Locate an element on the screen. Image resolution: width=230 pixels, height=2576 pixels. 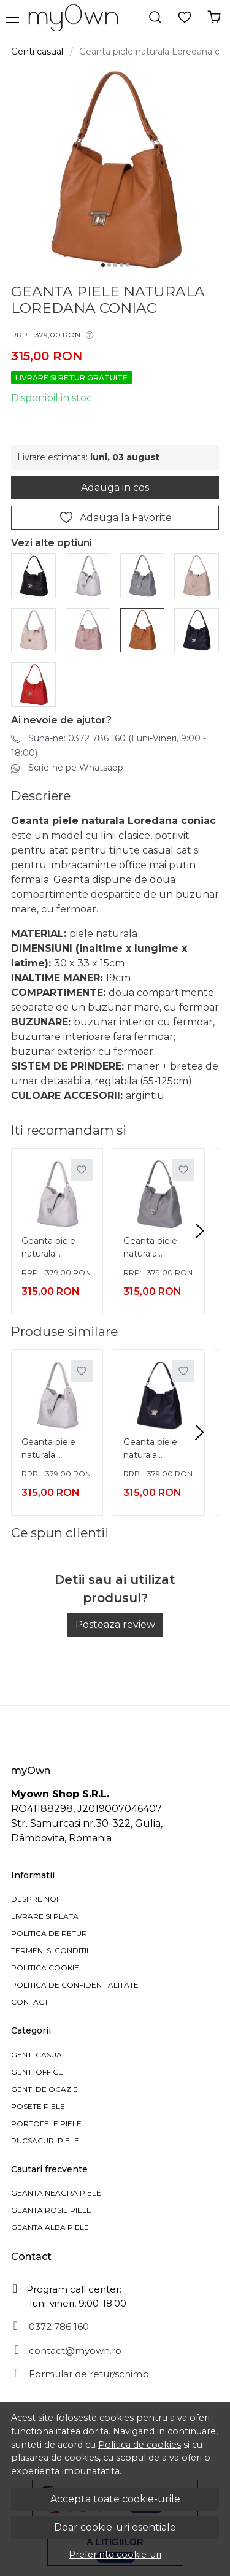
Politica de retur is located at coordinates (49, 1933).